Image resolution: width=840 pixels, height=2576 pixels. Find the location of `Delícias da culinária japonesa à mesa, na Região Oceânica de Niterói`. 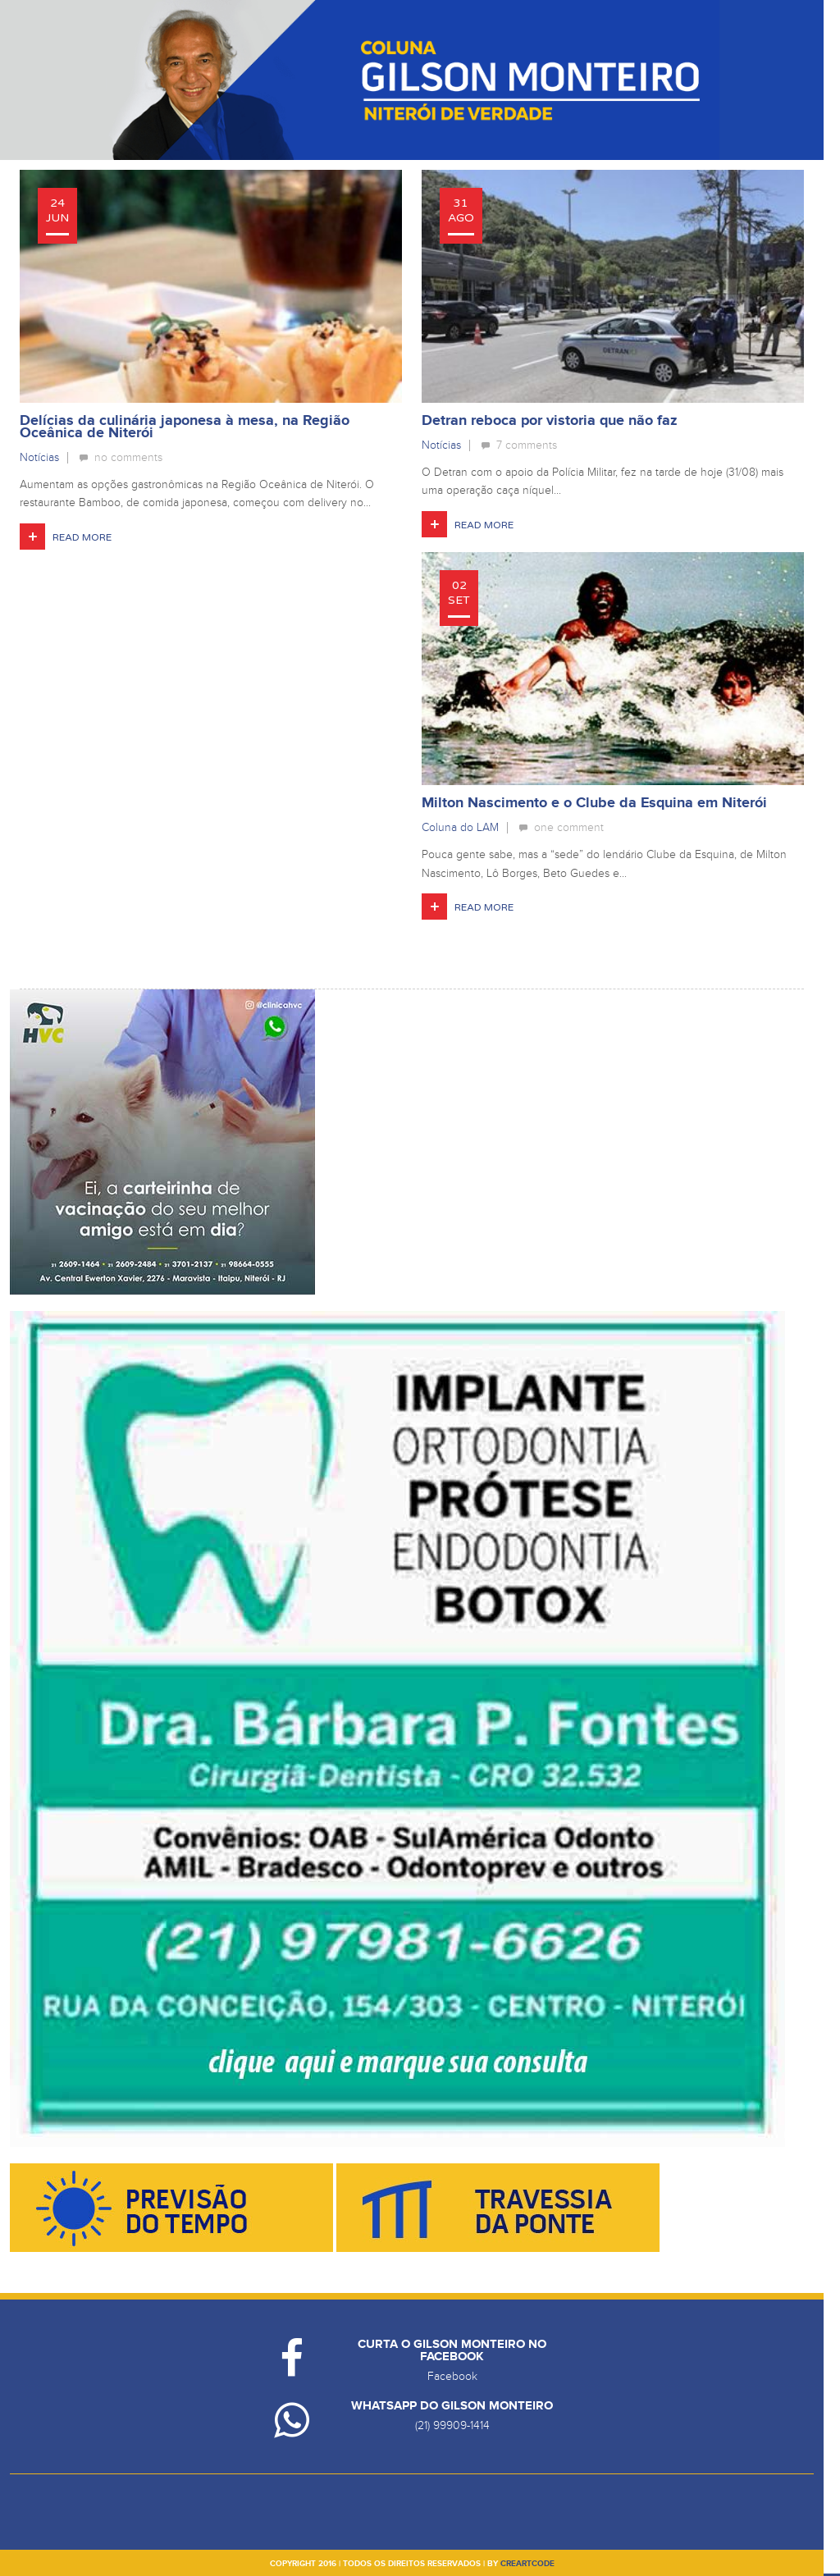

Delícias da culinária japonesa à mesa, na Região Oceânica de Niterói is located at coordinates (184, 427).